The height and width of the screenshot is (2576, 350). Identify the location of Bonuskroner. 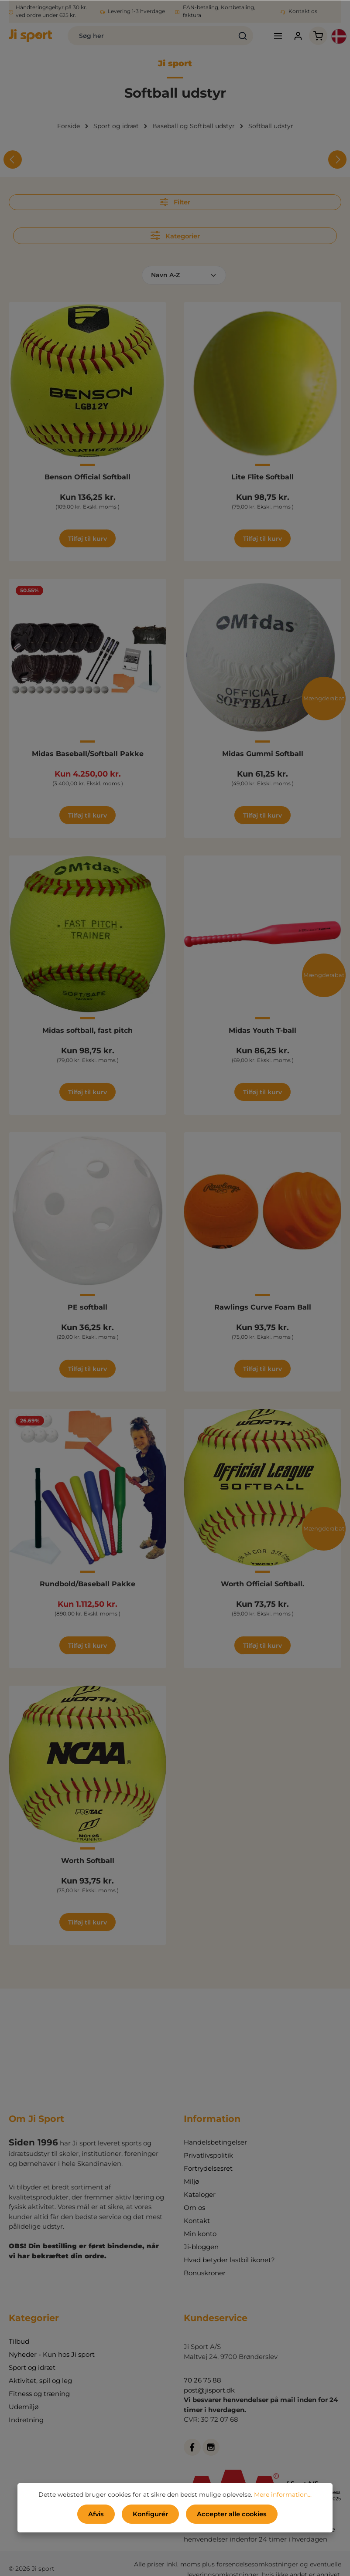
(205, 2272).